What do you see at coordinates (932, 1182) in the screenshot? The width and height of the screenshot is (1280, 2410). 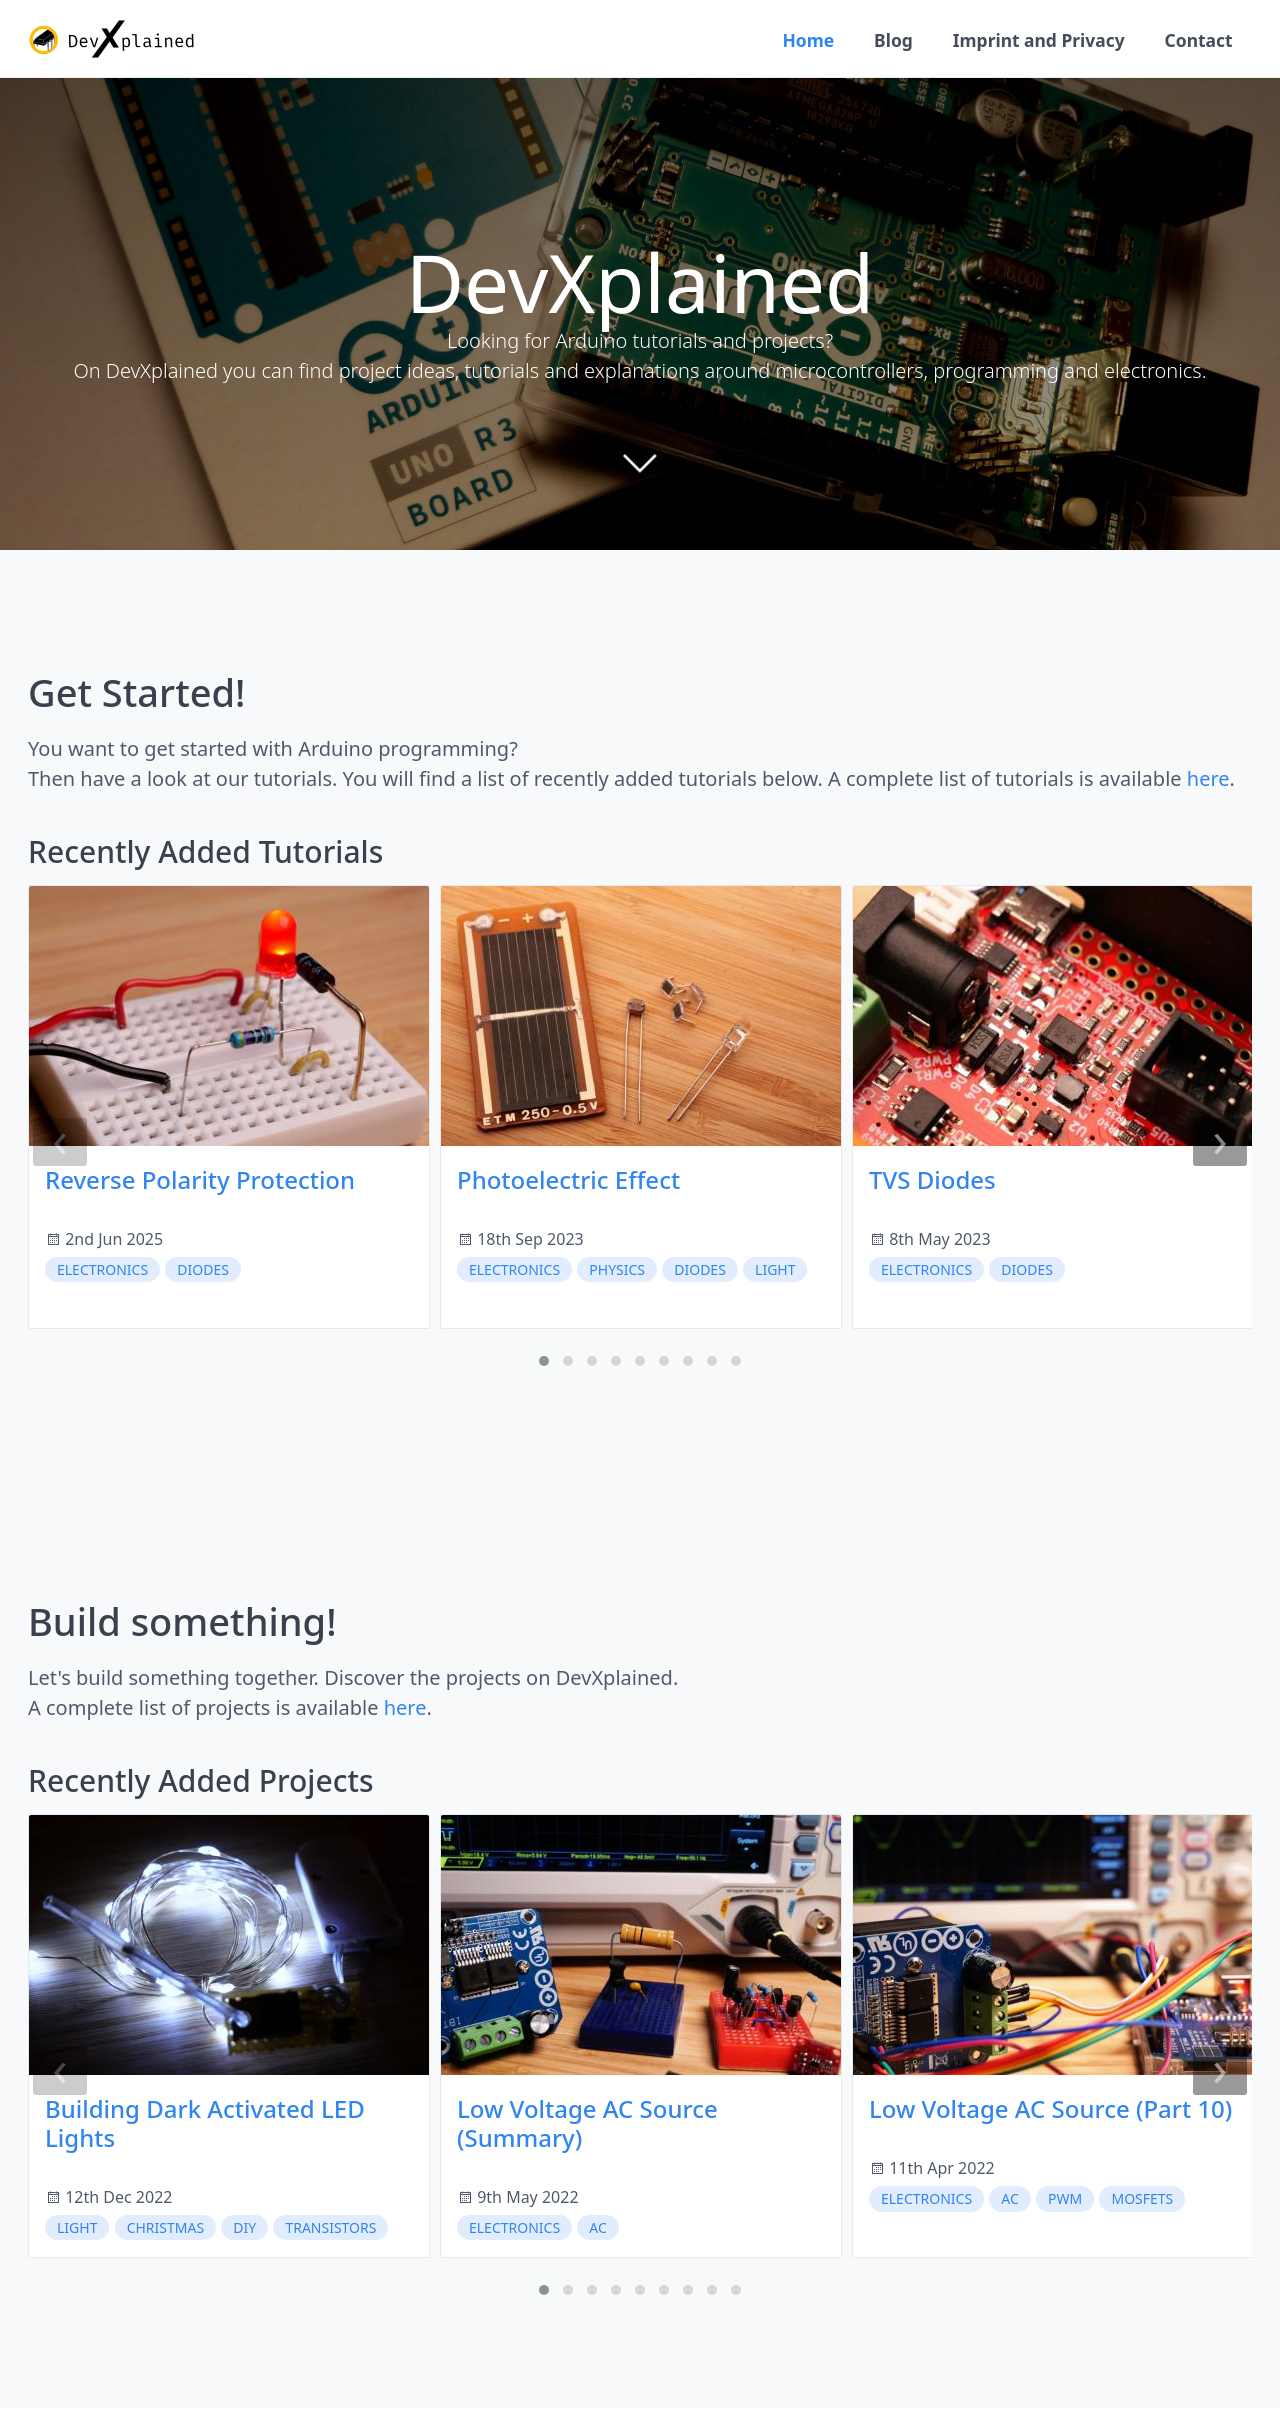 I see `TVS Diodes` at bounding box center [932, 1182].